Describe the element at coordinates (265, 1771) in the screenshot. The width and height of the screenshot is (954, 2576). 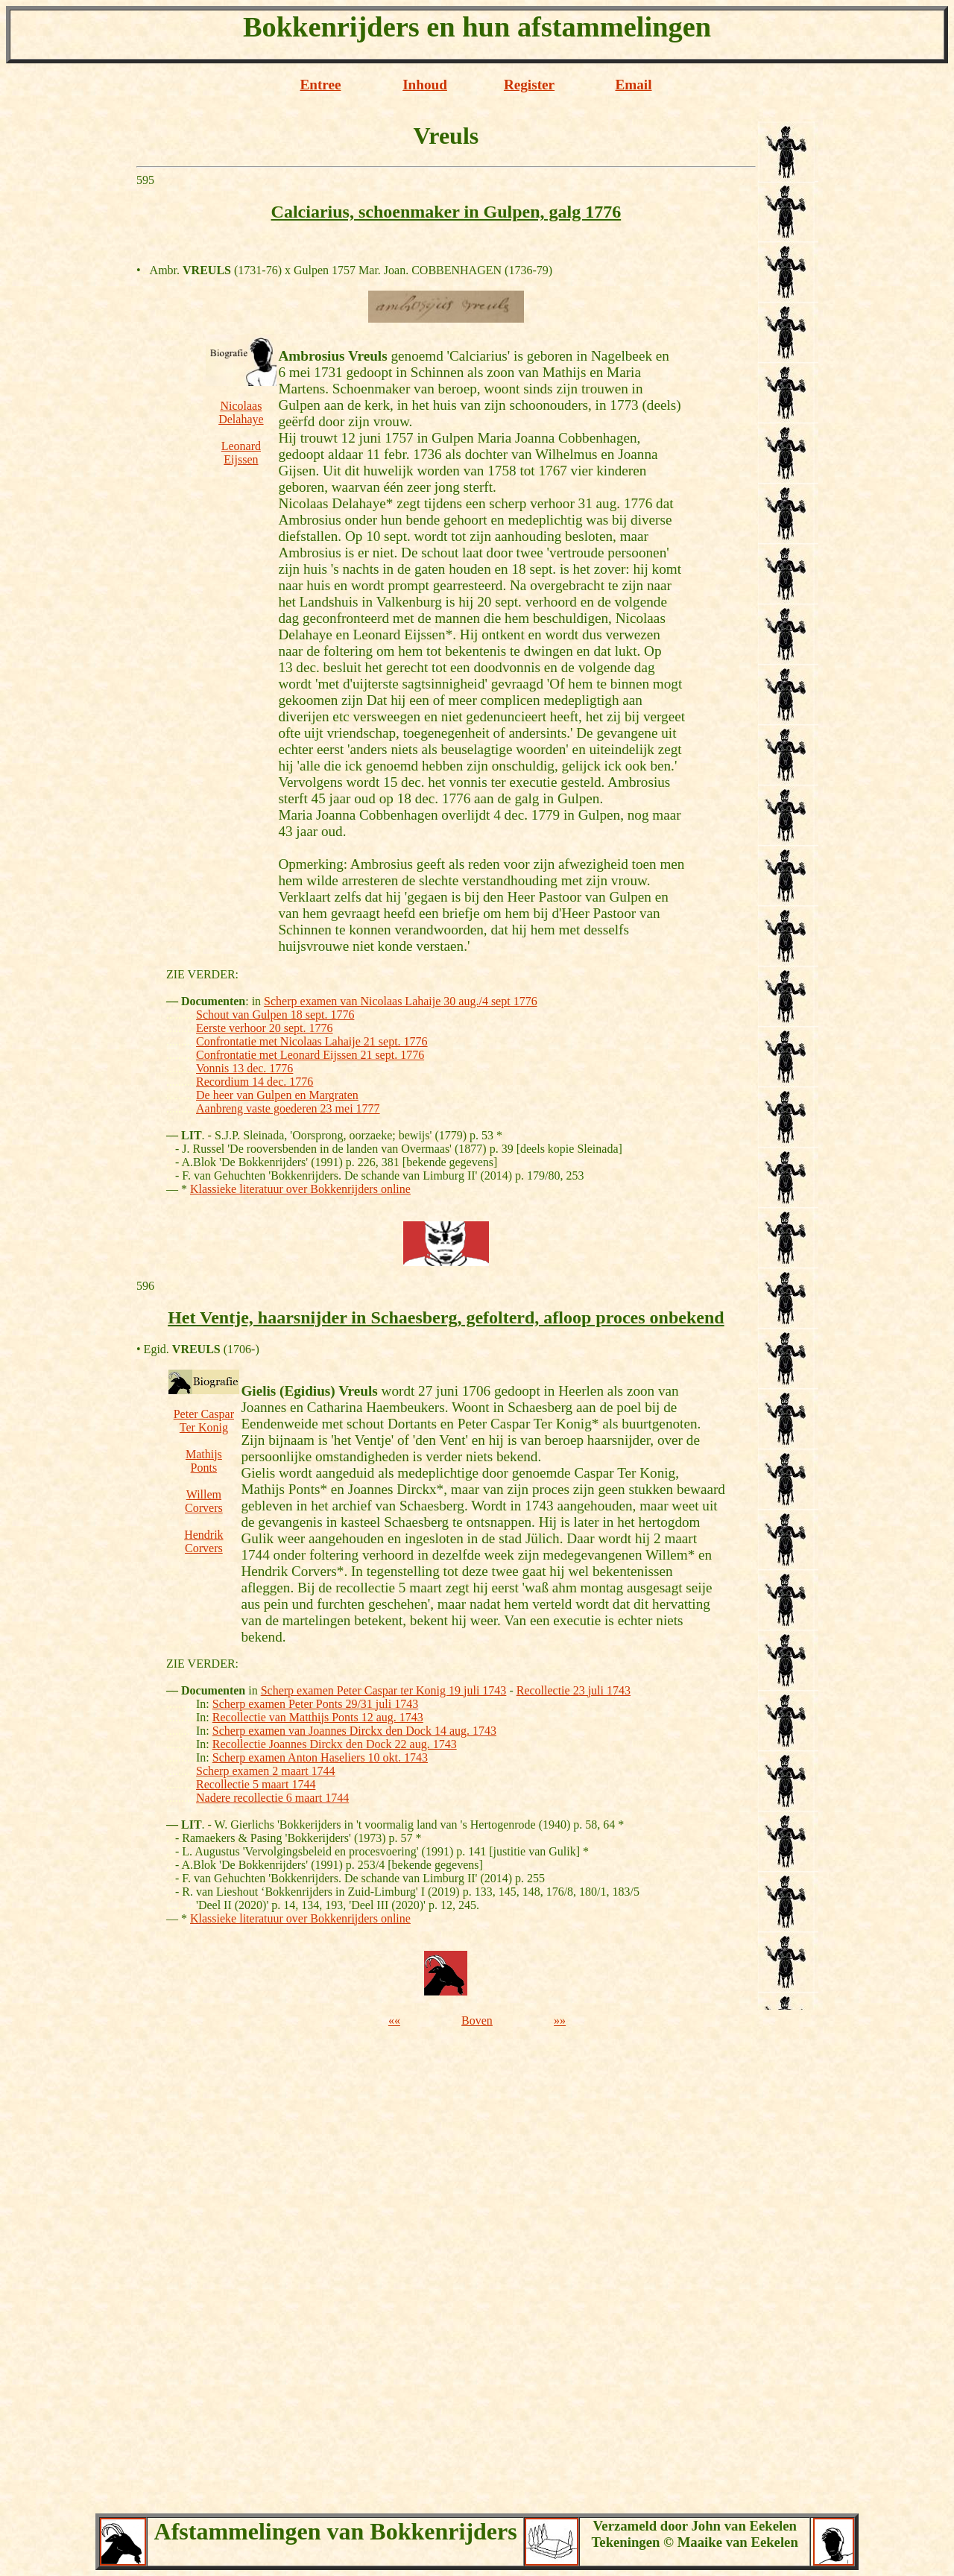
I see `Scherp examen 2 maart 1744` at that location.